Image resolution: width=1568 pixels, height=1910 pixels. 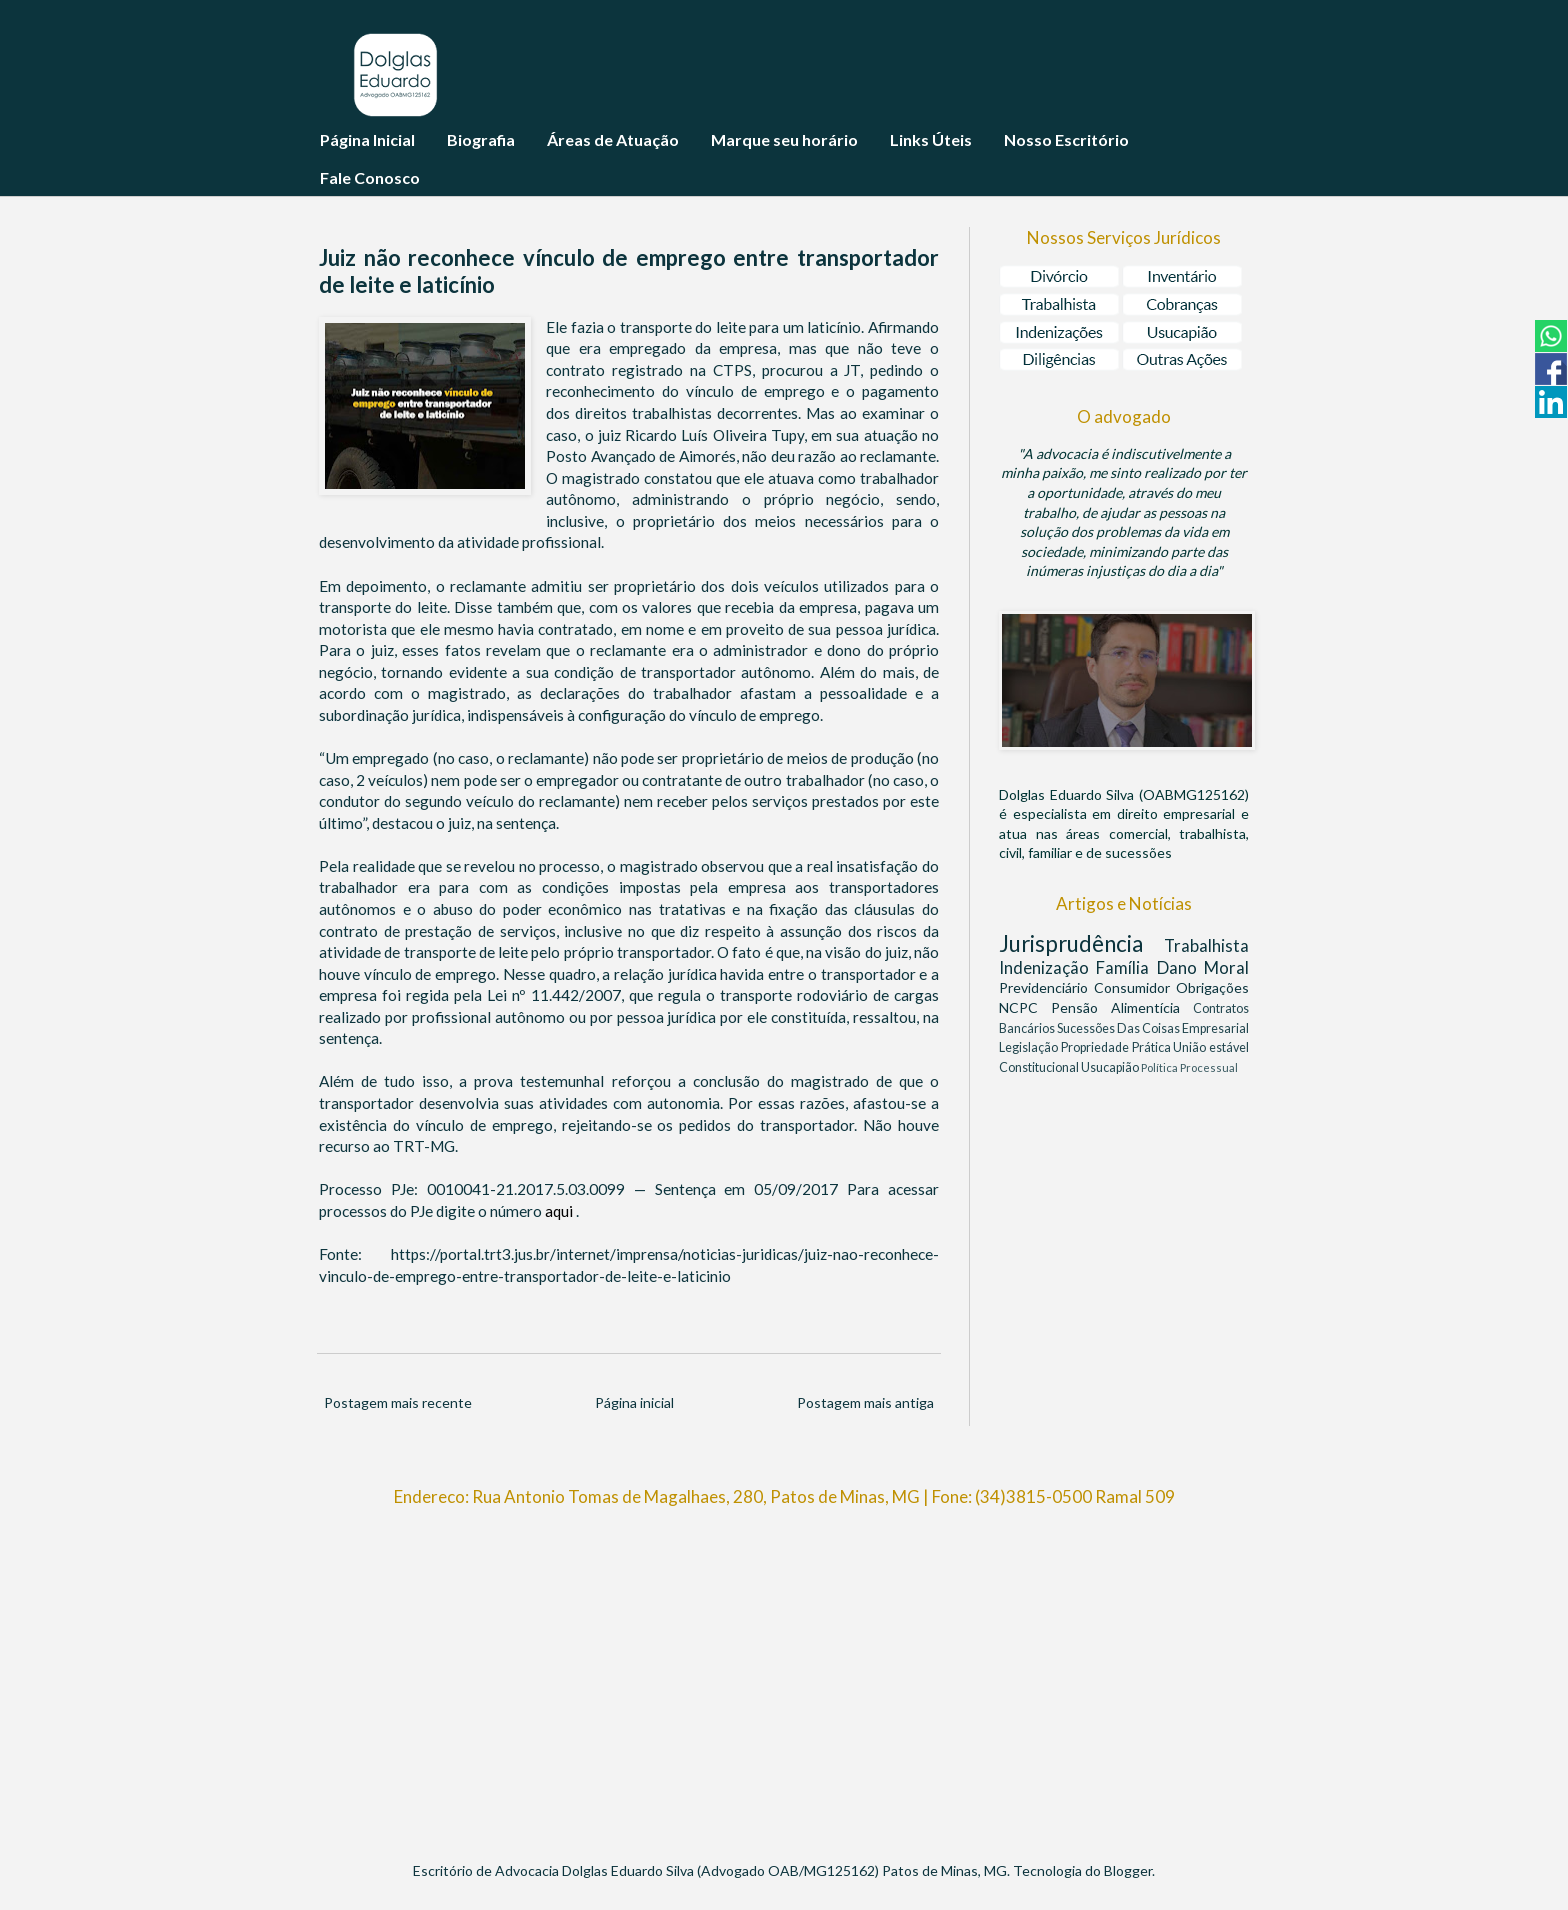 What do you see at coordinates (1087, 1028) in the screenshot?
I see `Sucessões` at bounding box center [1087, 1028].